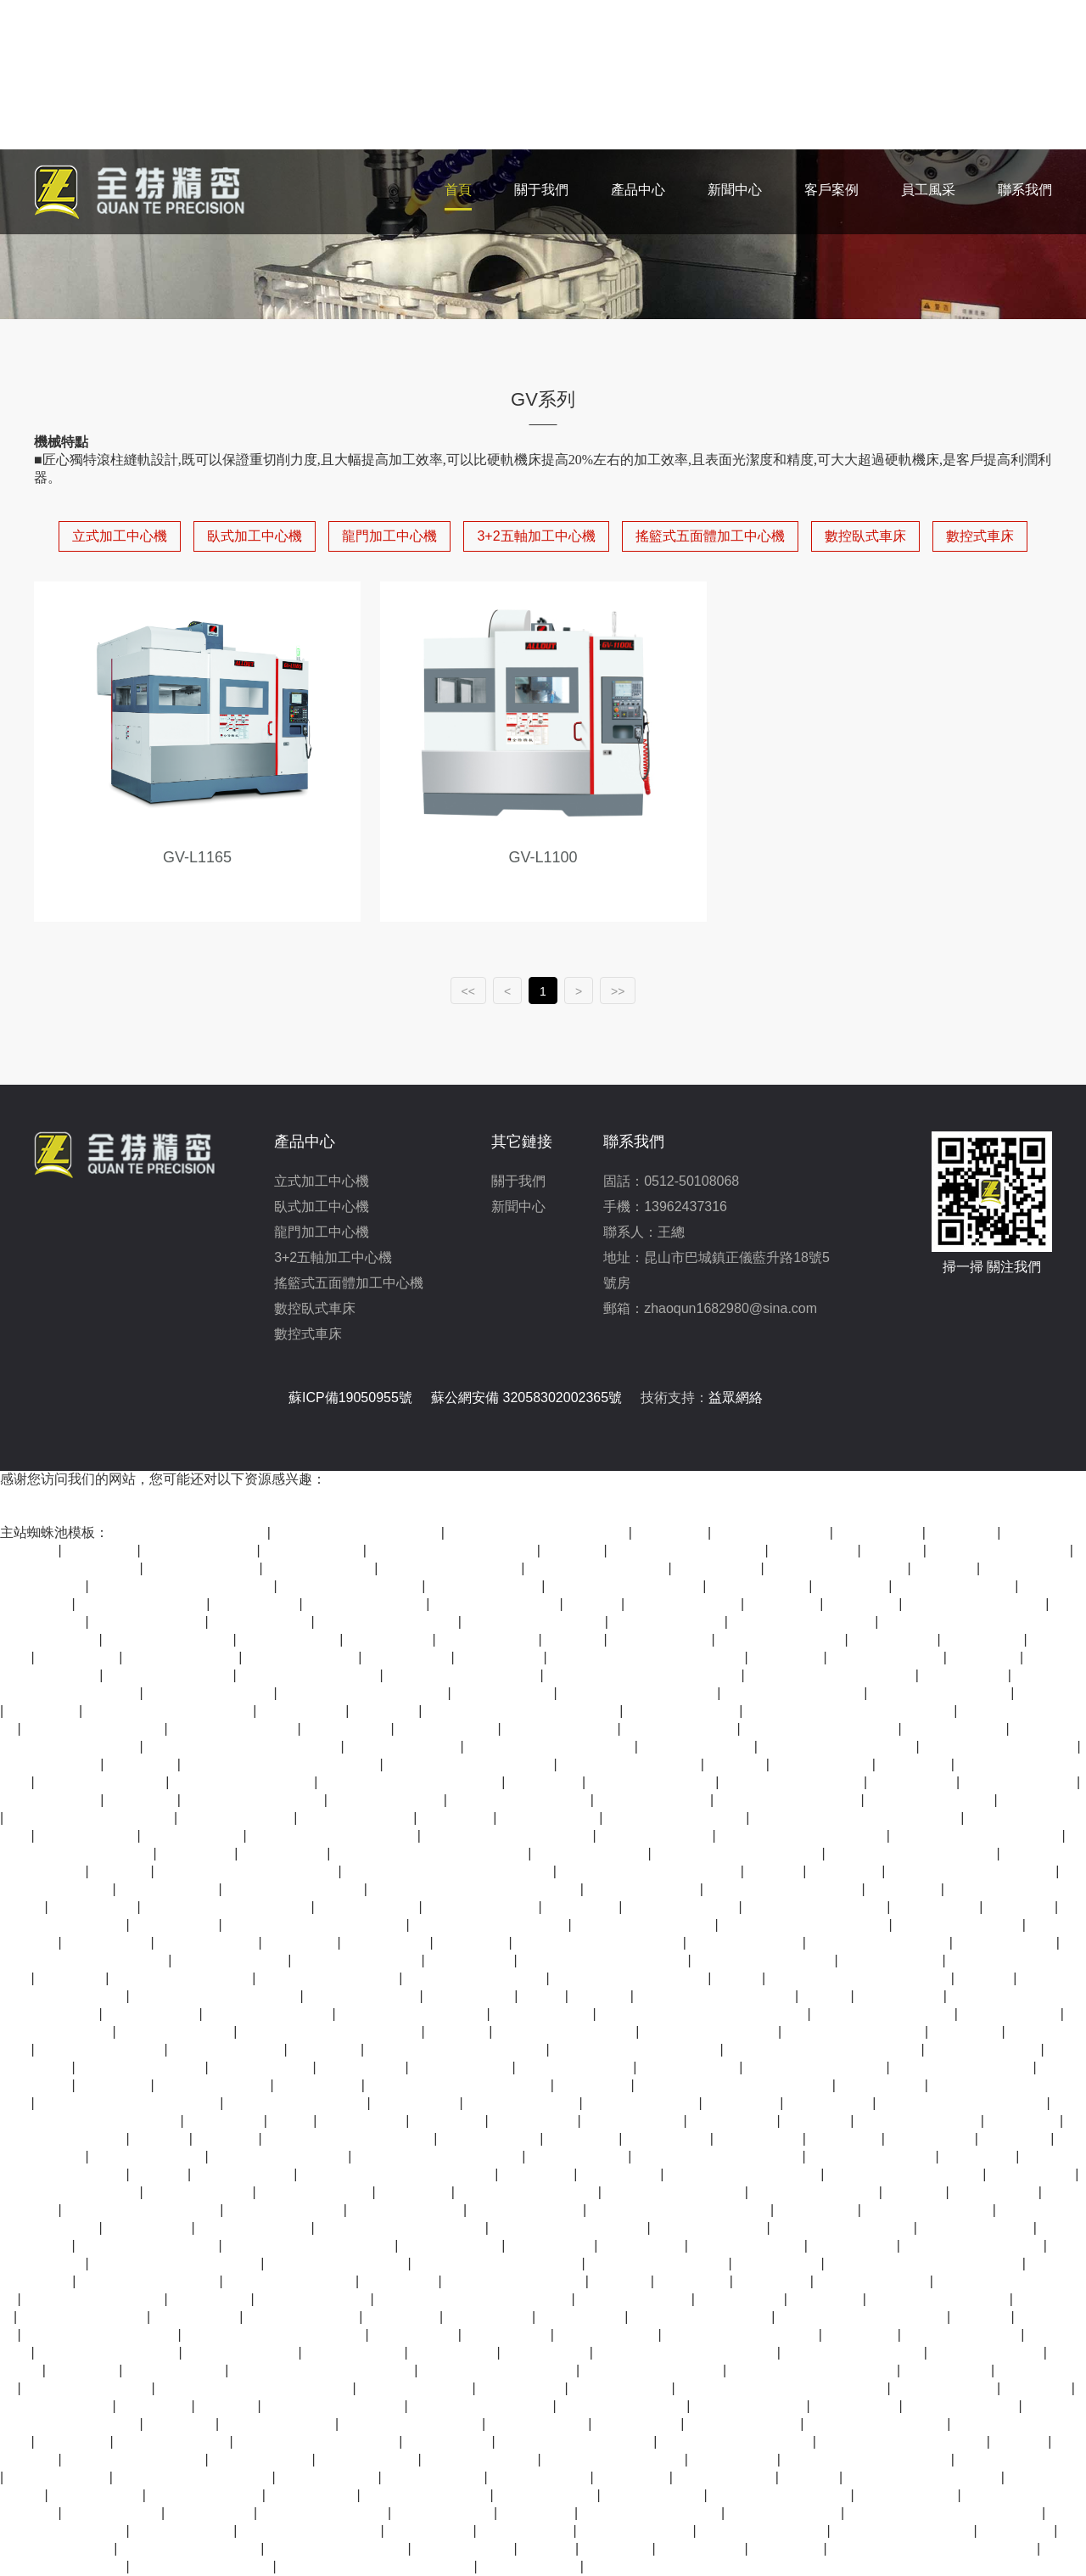 The image size is (1086, 2576). What do you see at coordinates (459, 2085) in the screenshot?
I see `欧美极品少妇xbxb性爽爽视频` at bounding box center [459, 2085].